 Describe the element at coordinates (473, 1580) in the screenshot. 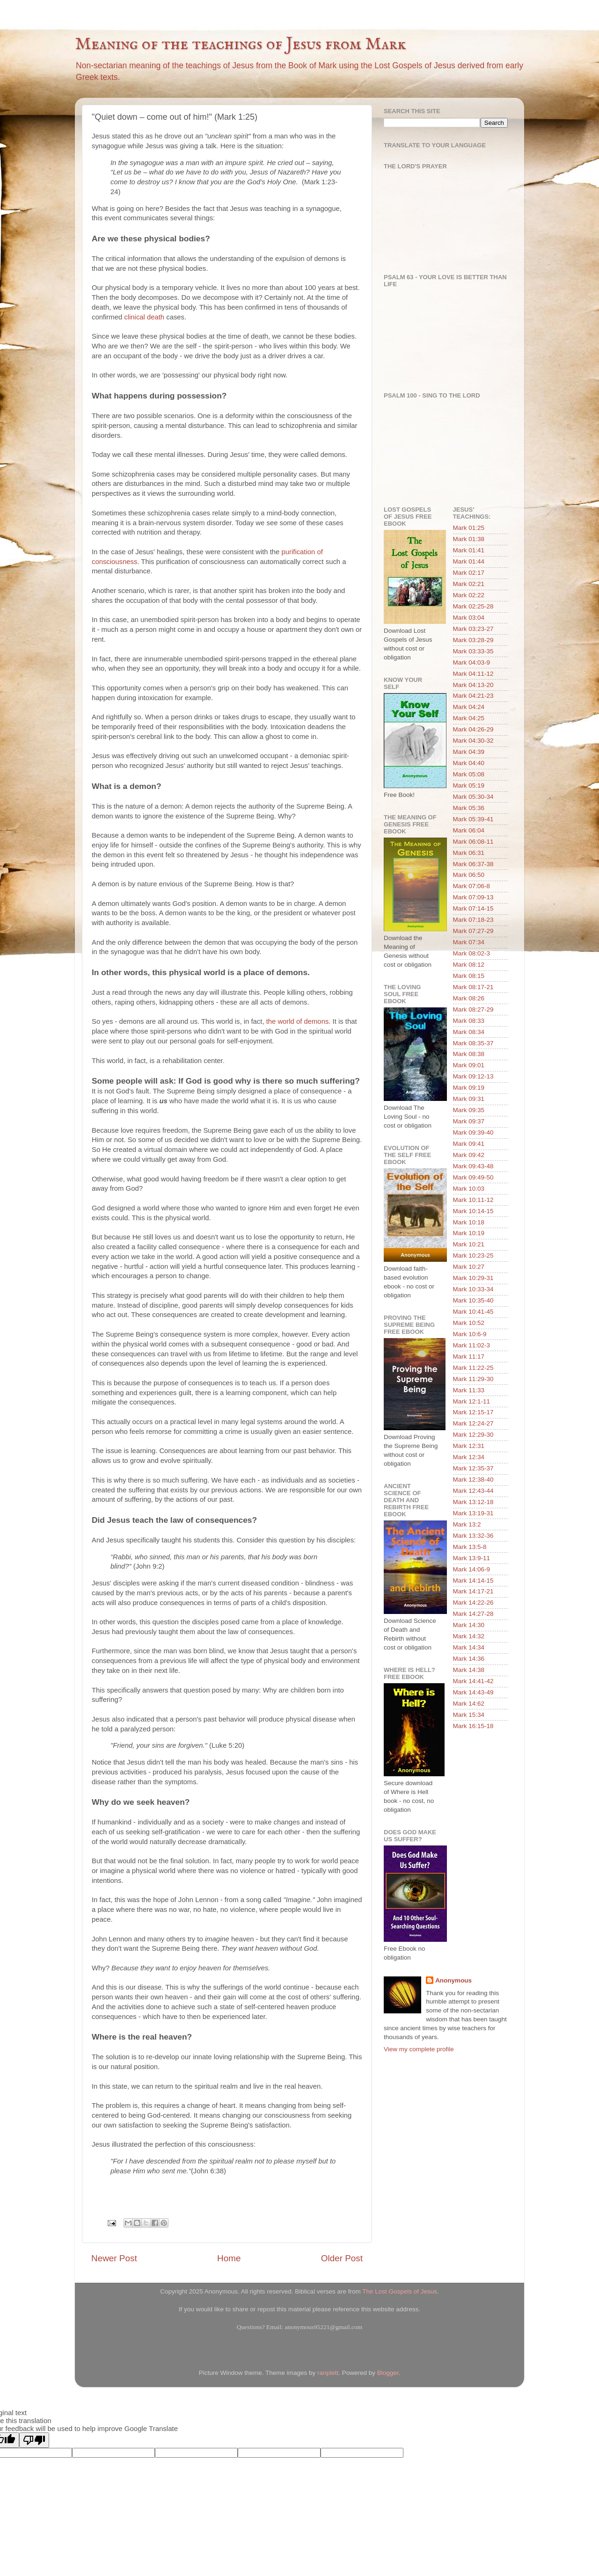

I see `Mark 14:14-15` at that location.